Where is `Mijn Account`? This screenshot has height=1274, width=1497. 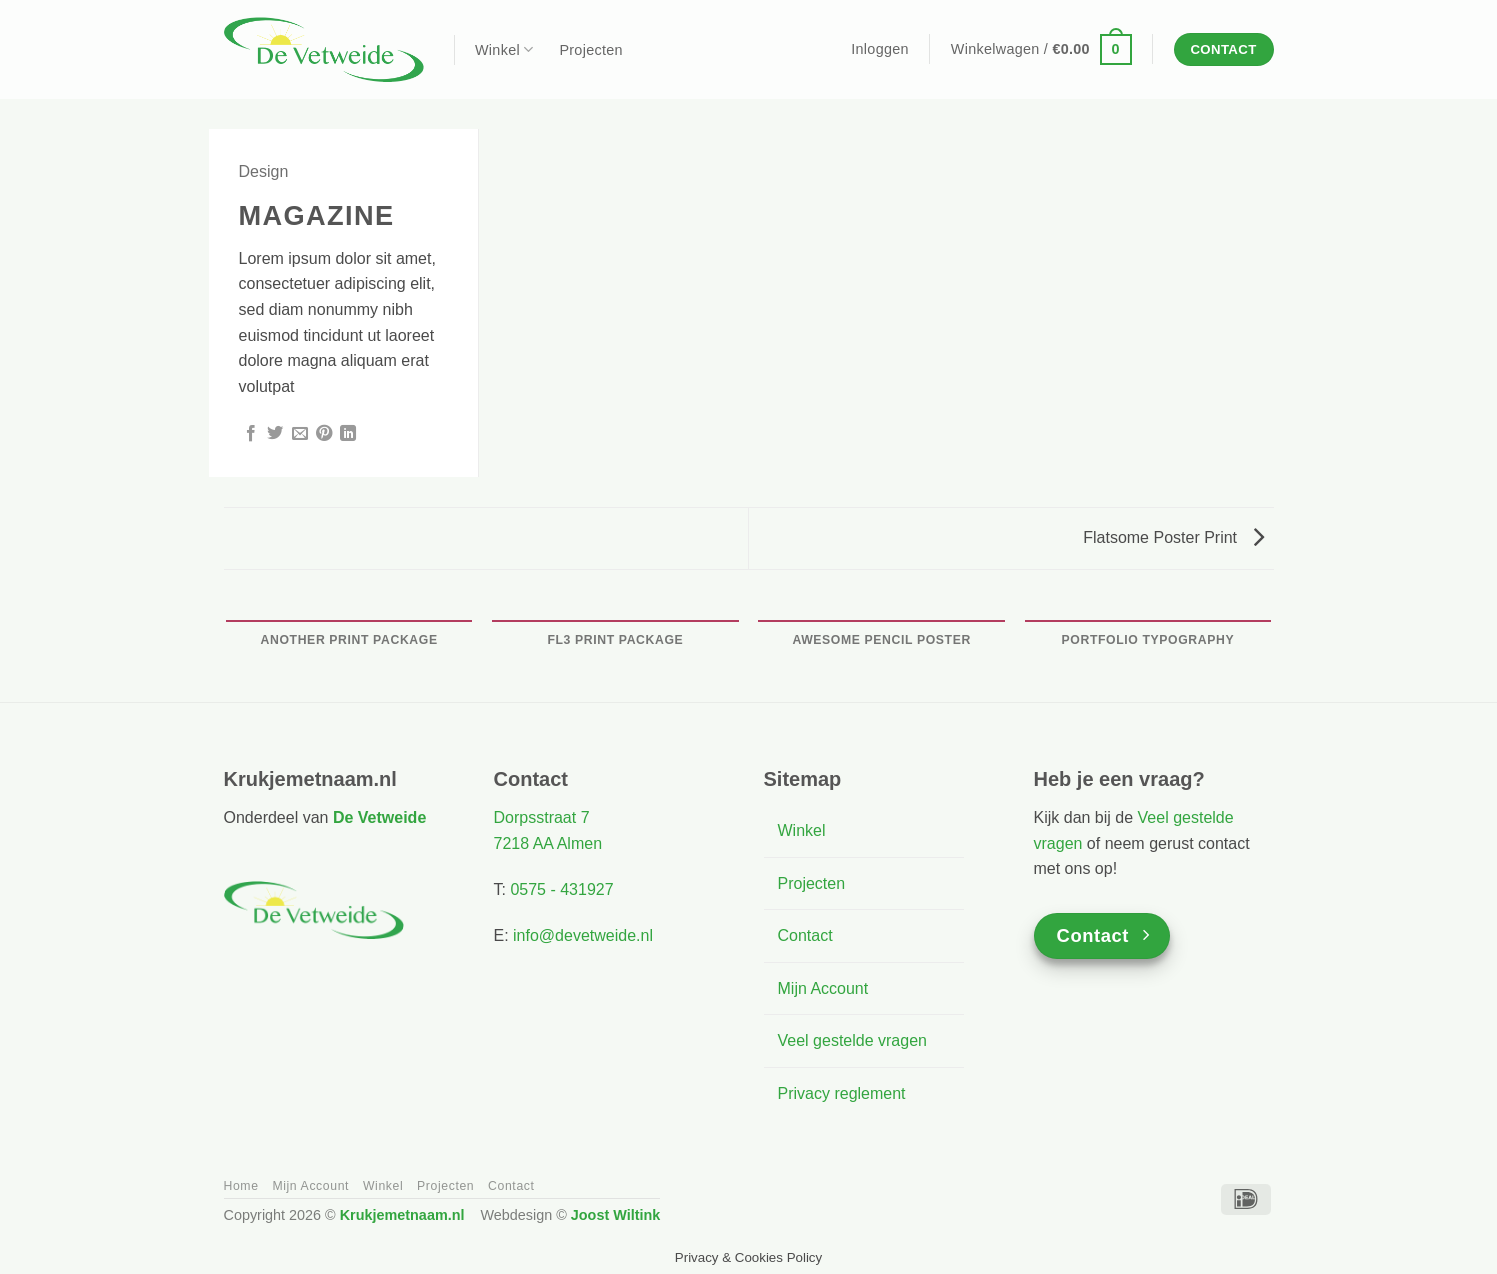
Mijn Account is located at coordinates (823, 988).